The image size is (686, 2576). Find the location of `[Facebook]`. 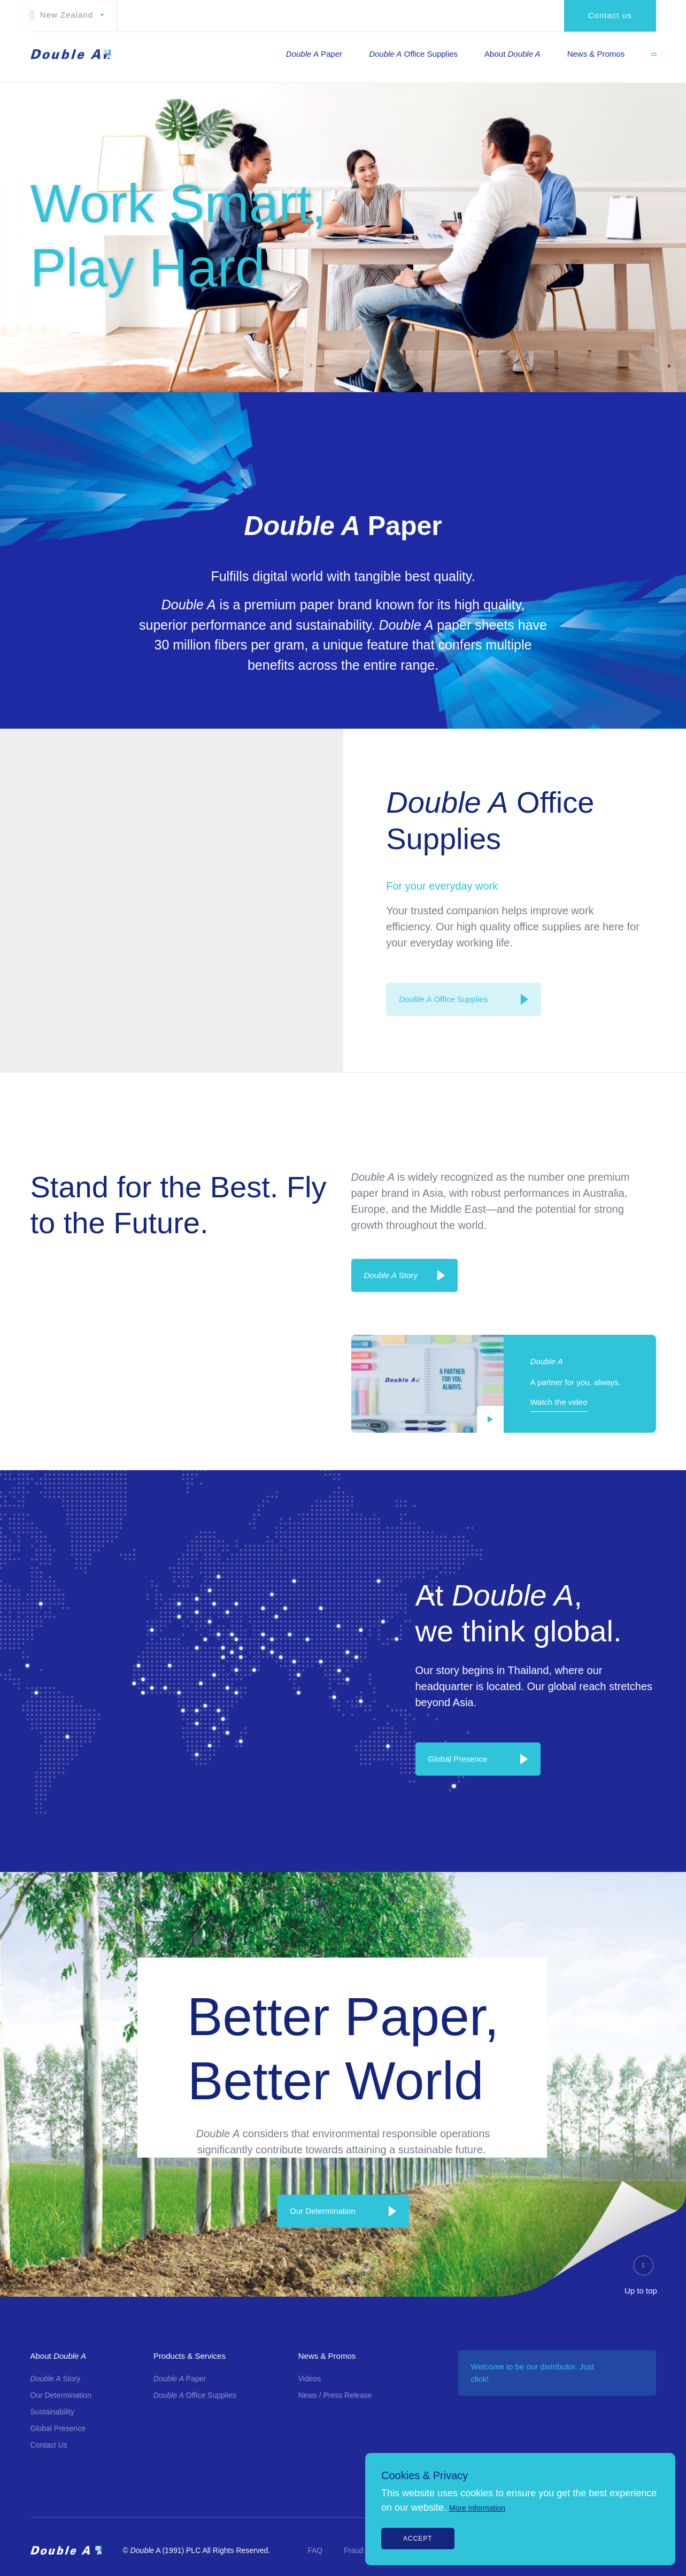

[Facebook] is located at coordinates (671, 1276).